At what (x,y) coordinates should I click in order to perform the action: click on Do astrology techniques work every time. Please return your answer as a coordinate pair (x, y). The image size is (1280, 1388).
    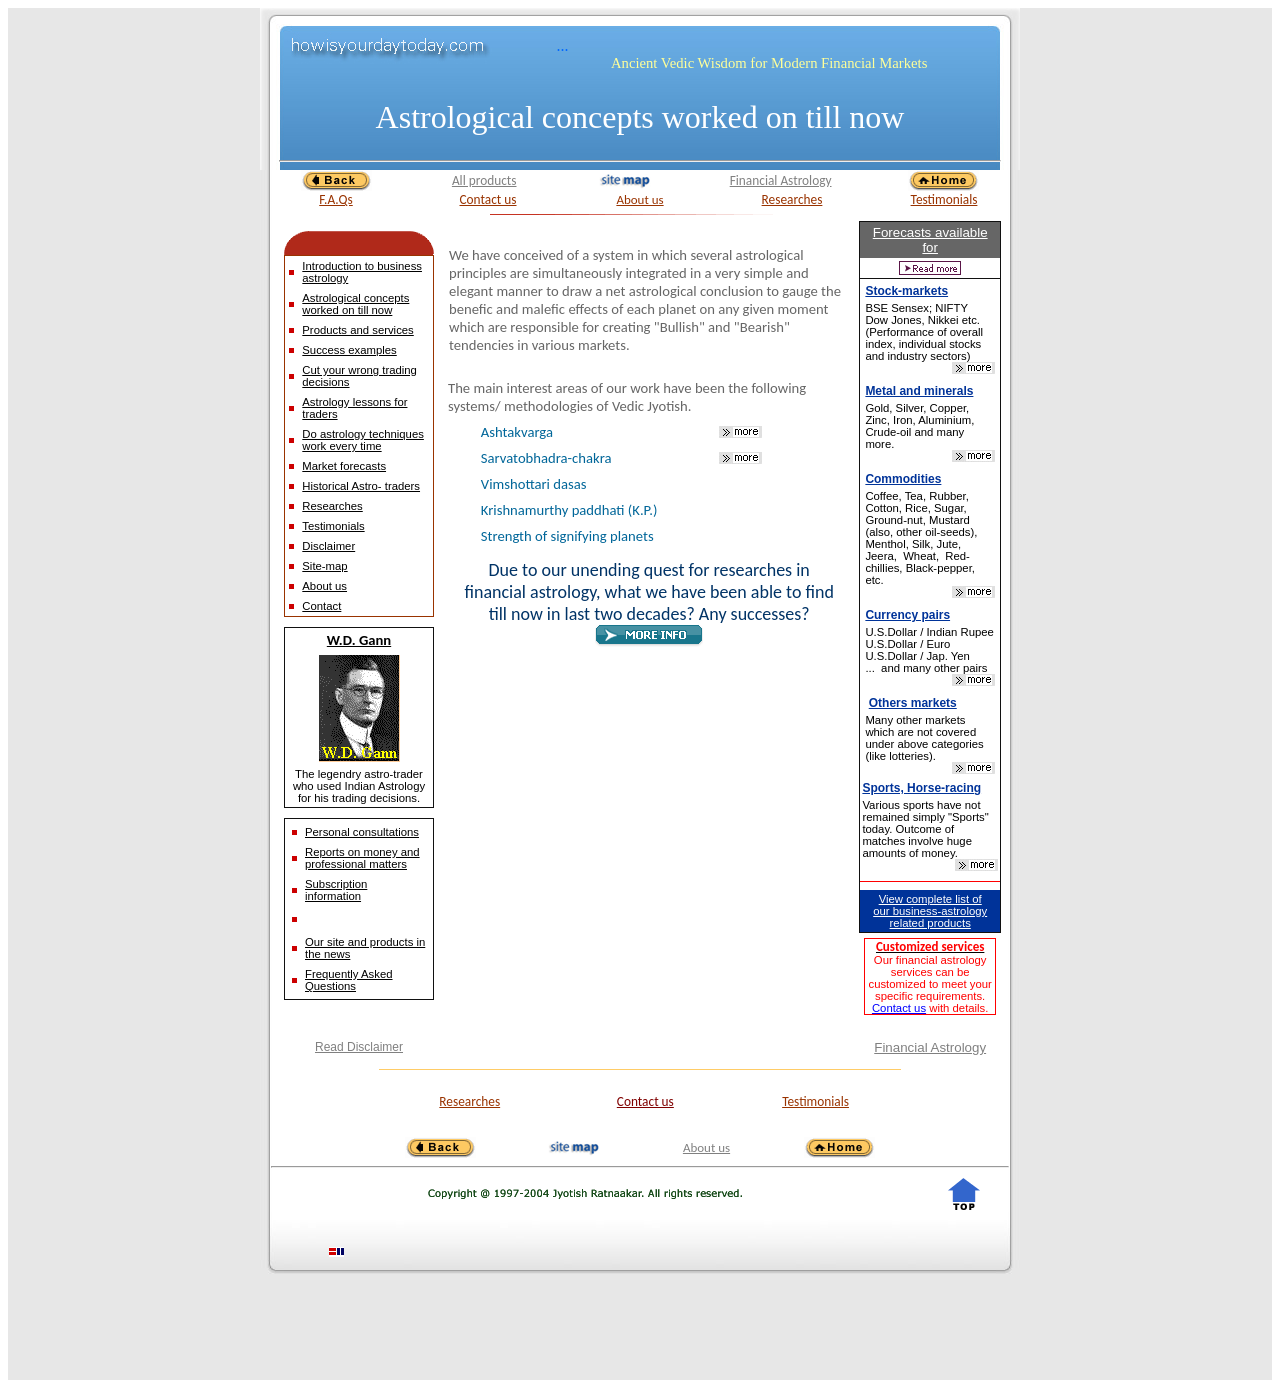
    Looking at the image, I should click on (363, 440).